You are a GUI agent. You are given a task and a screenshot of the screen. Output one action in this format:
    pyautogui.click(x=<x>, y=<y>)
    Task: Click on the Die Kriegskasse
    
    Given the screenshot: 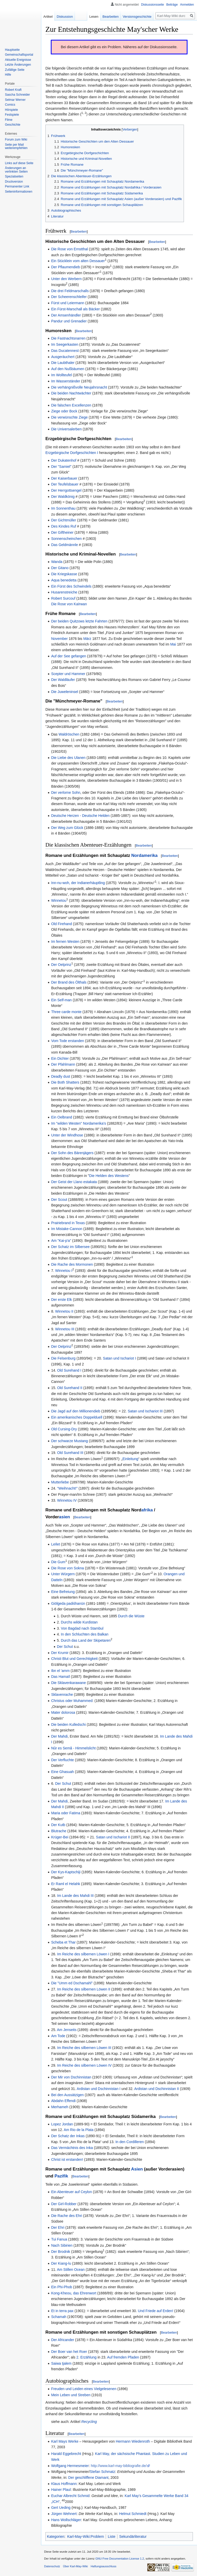 What is the action you would take?
    pyautogui.click(x=64, y=574)
    